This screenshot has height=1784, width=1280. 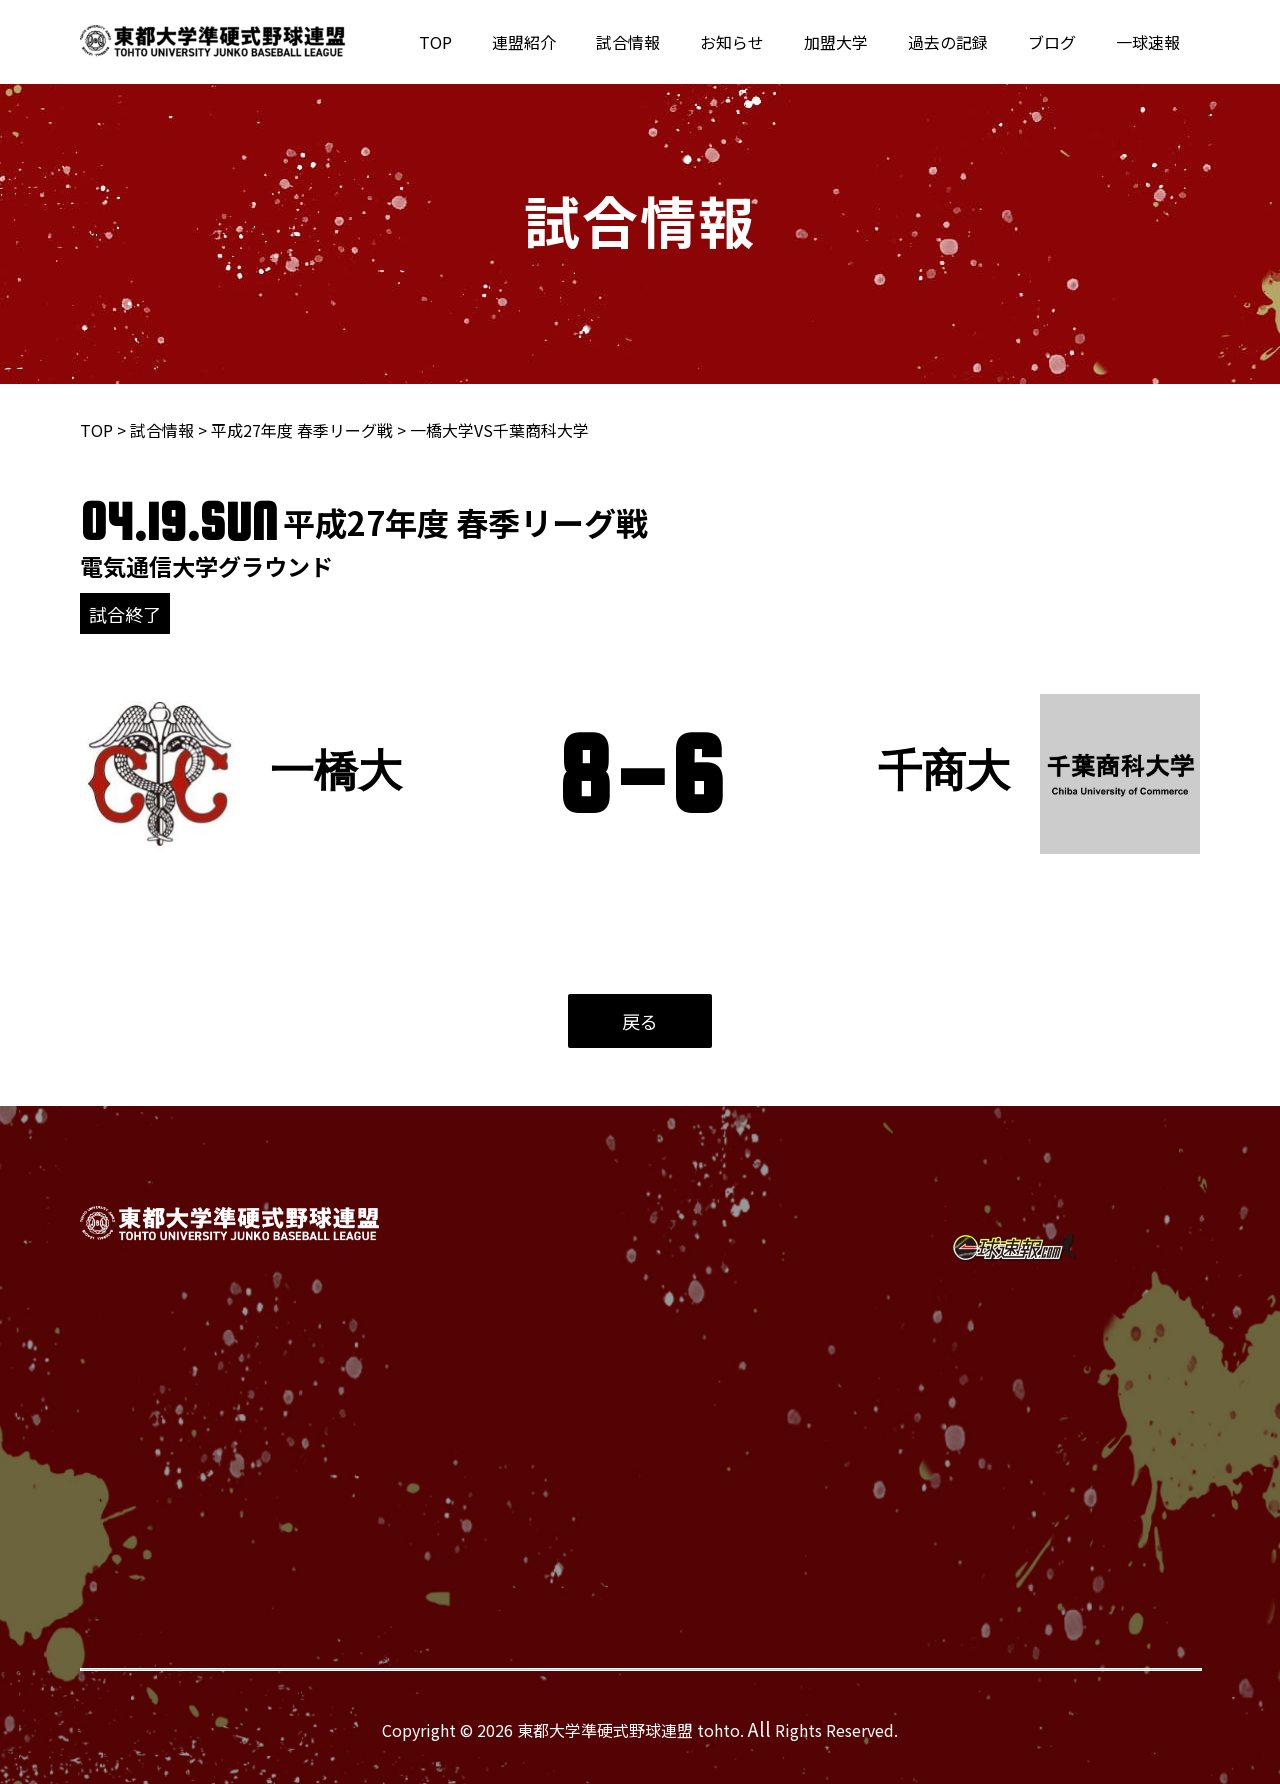 I want to click on 戻る, so click(x=640, y=1021).